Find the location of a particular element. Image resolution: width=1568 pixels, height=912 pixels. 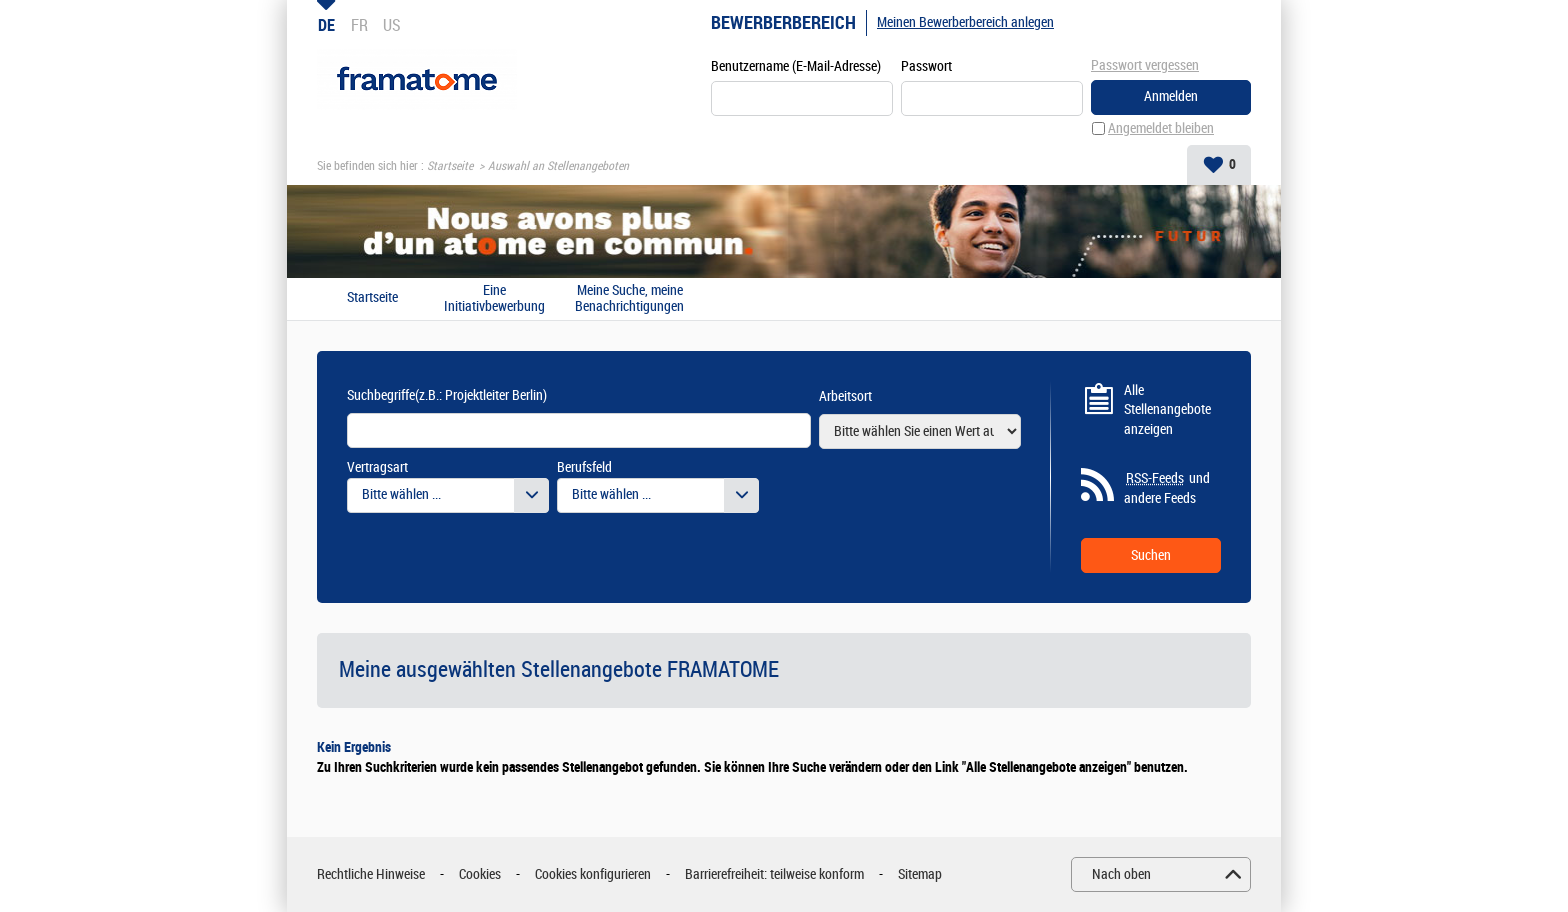

Startseite is located at coordinates (450, 166).